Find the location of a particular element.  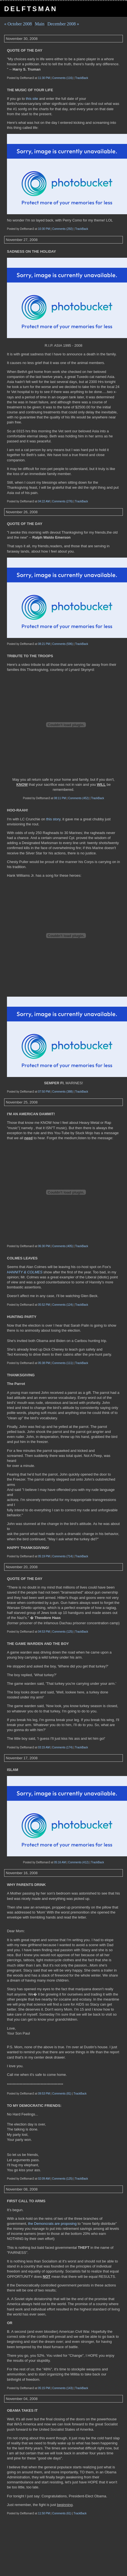

Comments (405) is located at coordinates (62, 1246).